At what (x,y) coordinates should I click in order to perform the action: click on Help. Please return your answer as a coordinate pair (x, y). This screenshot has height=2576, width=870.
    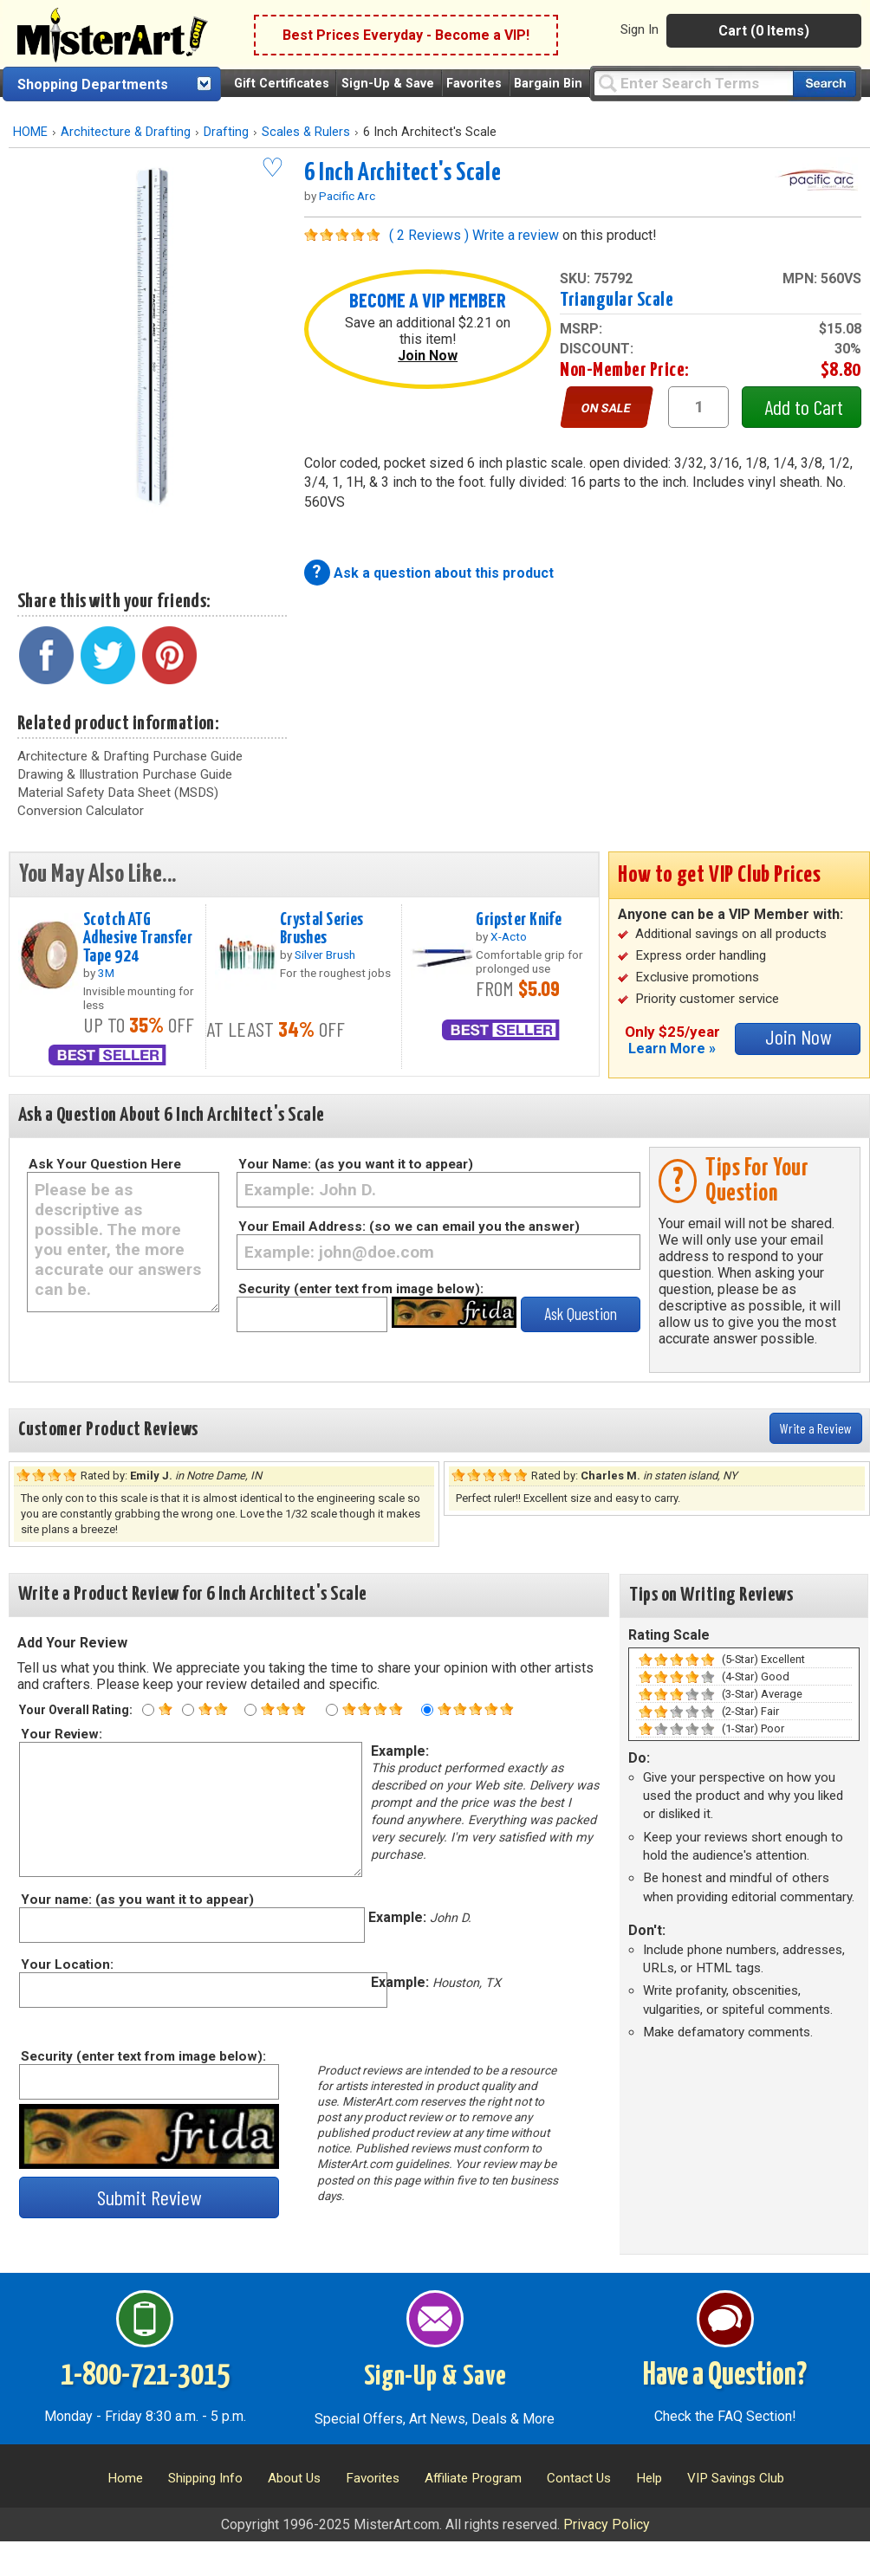
    Looking at the image, I should click on (649, 2478).